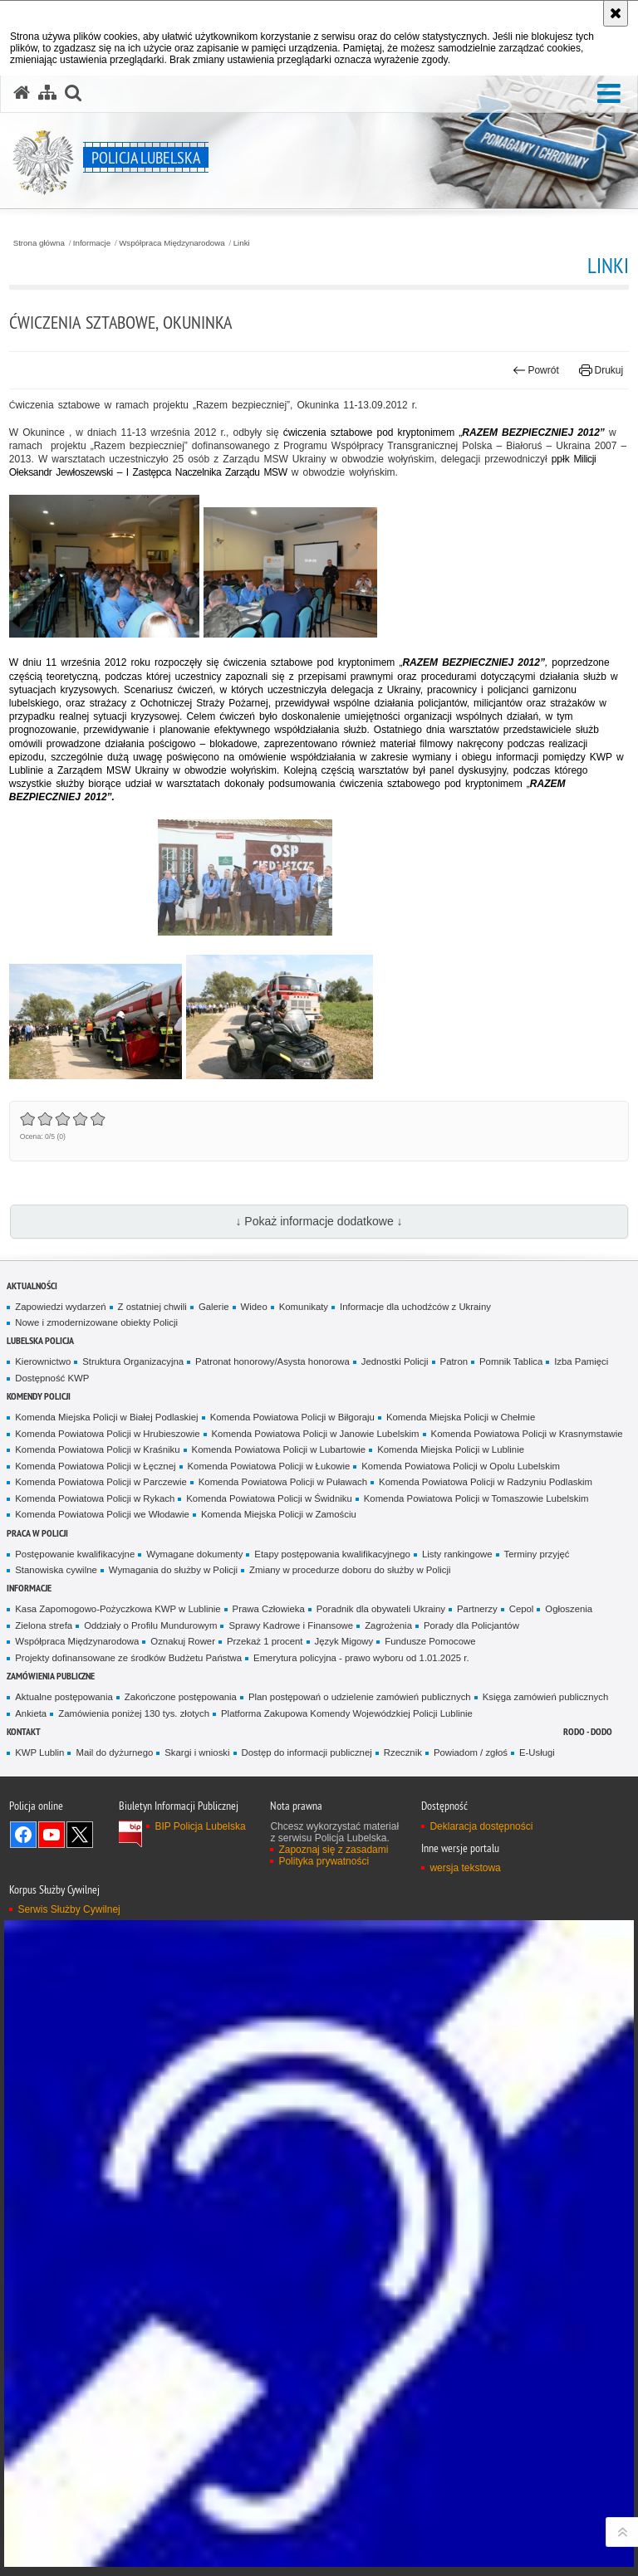 The height and width of the screenshot is (2576, 638). What do you see at coordinates (316, 1434) in the screenshot?
I see `Komenda Powiatowa Policji w Janowie Lubelskim` at bounding box center [316, 1434].